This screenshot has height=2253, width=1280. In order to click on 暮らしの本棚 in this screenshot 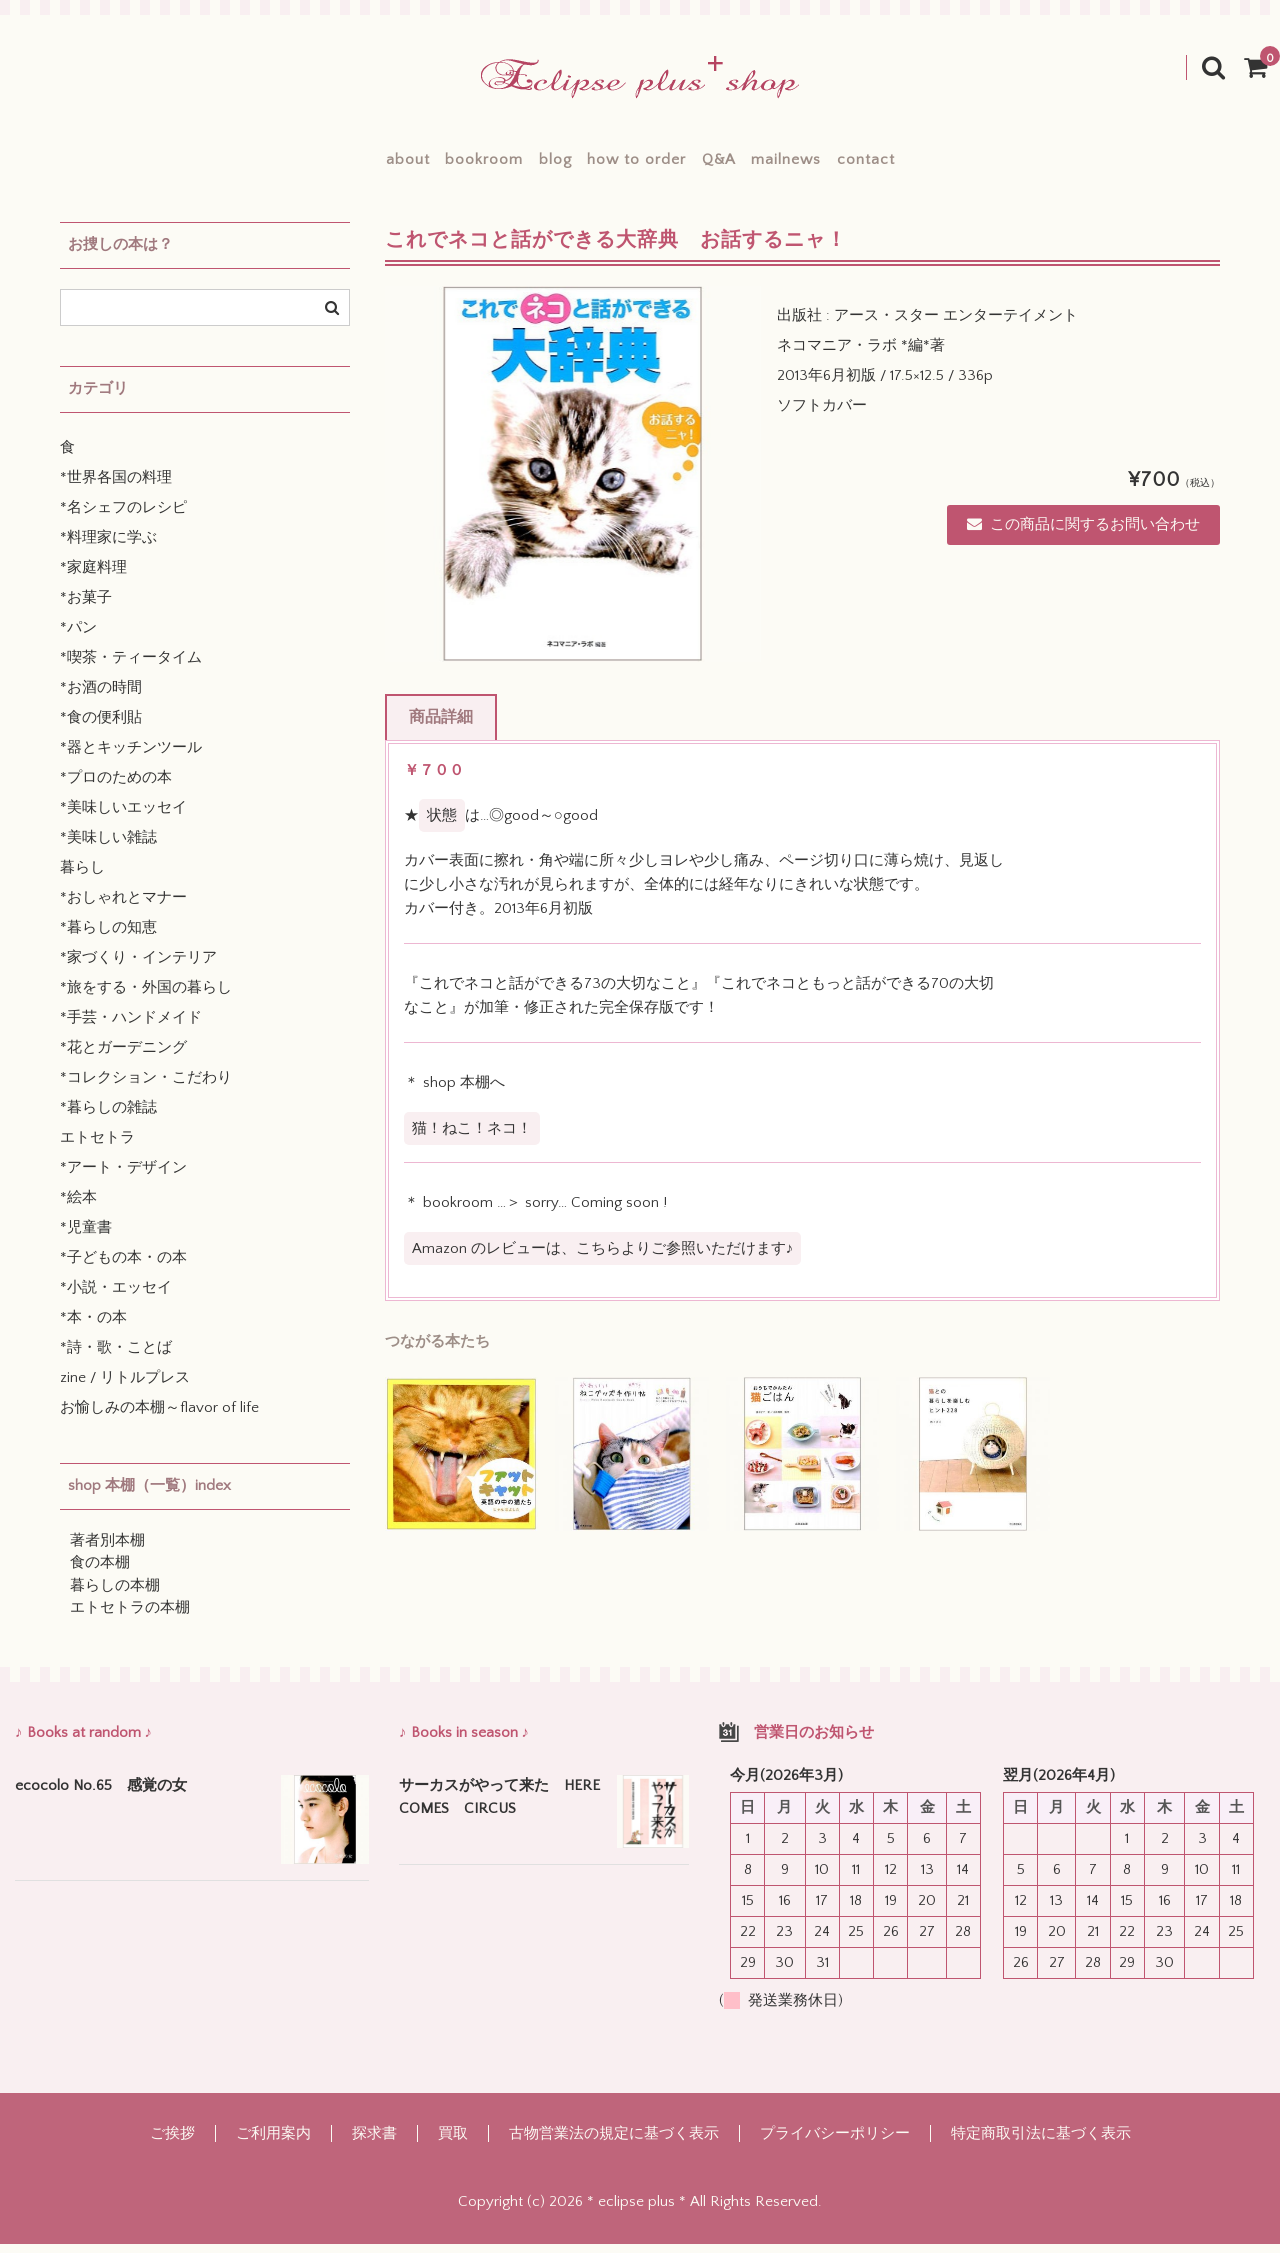, I will do `click(115, 1595)`.